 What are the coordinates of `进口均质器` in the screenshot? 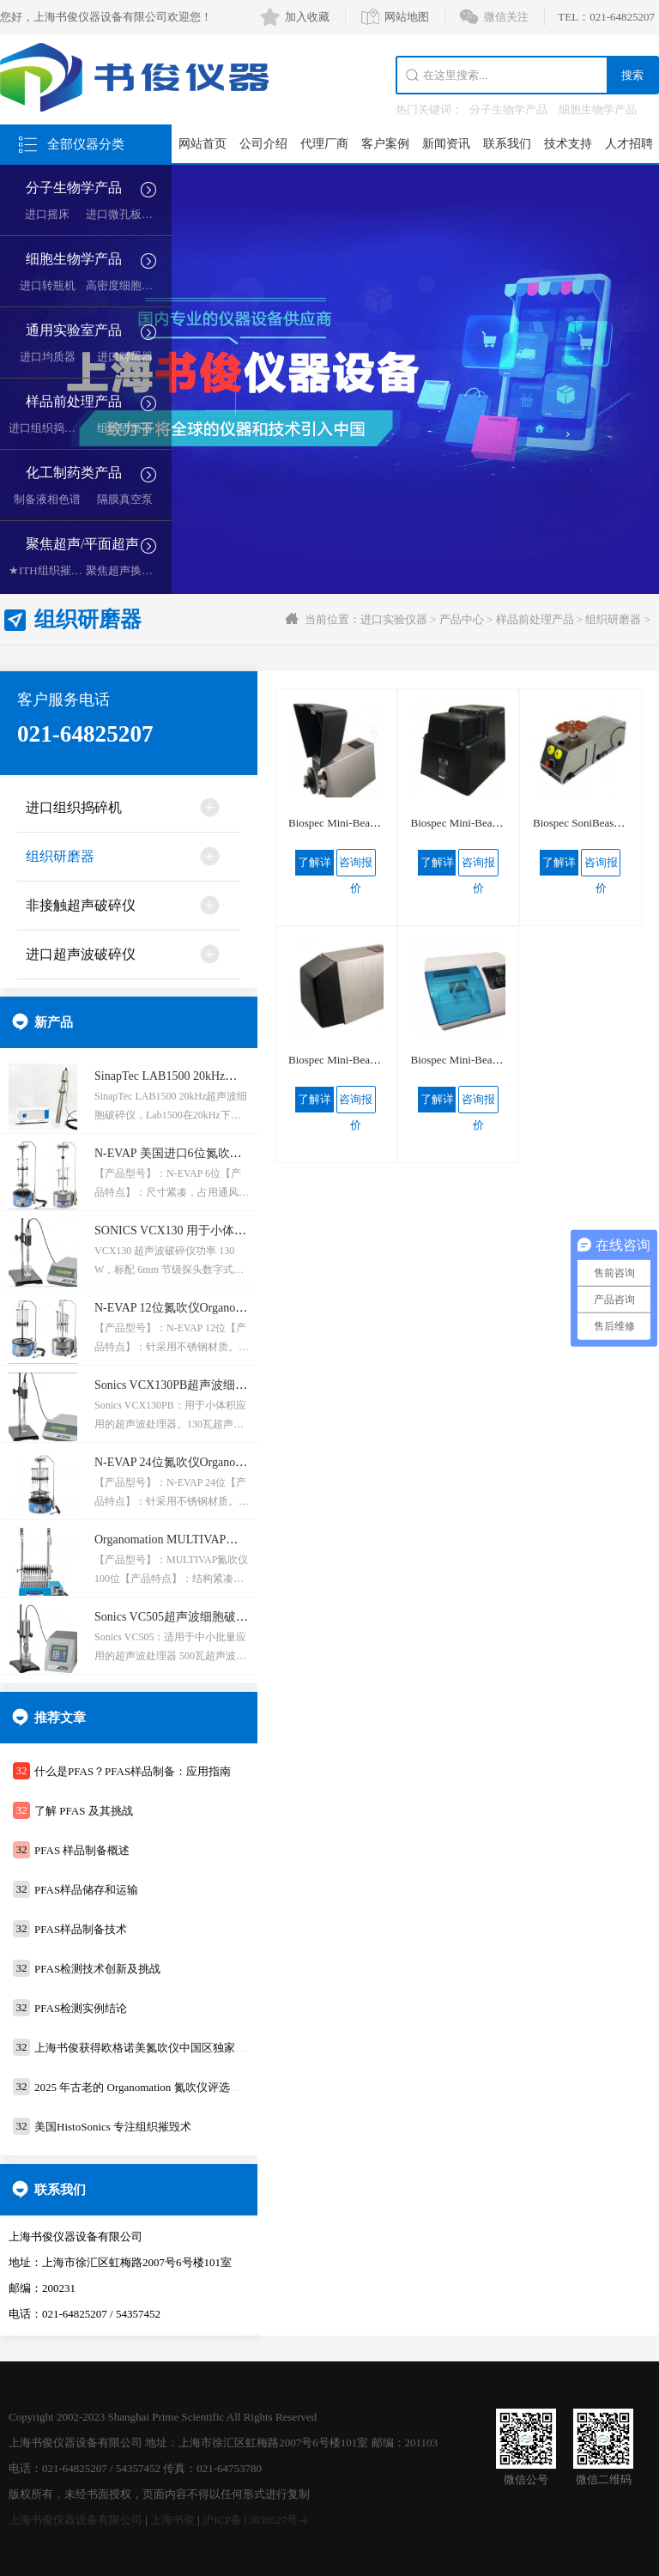 It's located at (48, 356).